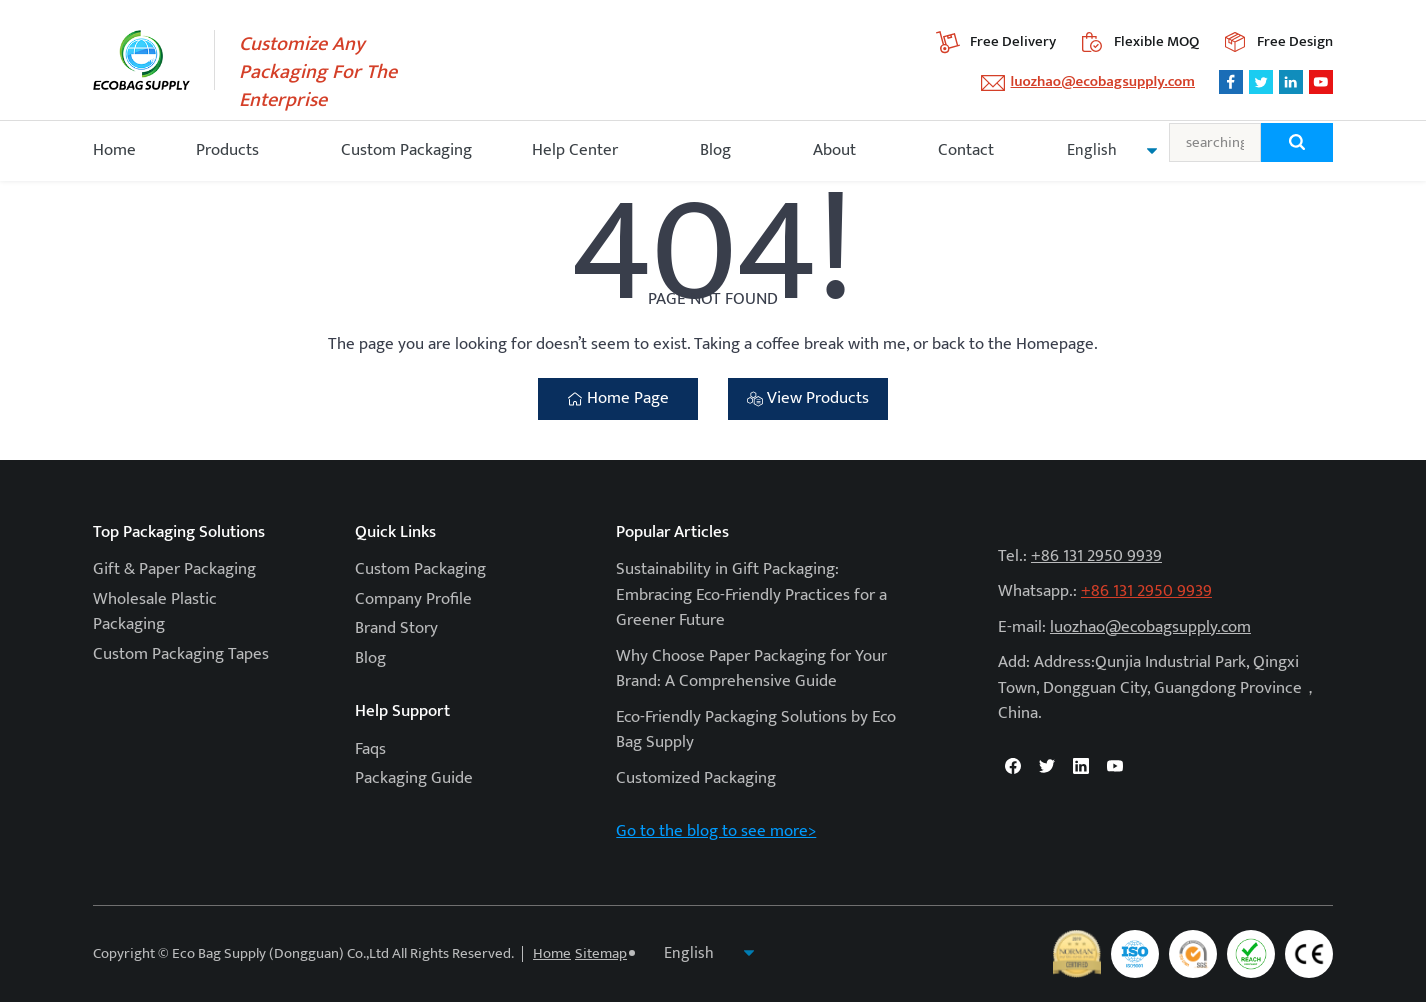 The height and width of the screenshot is (1002, 1426). I want to click on Wholesale Plastic Packaging, so click(155, 612).